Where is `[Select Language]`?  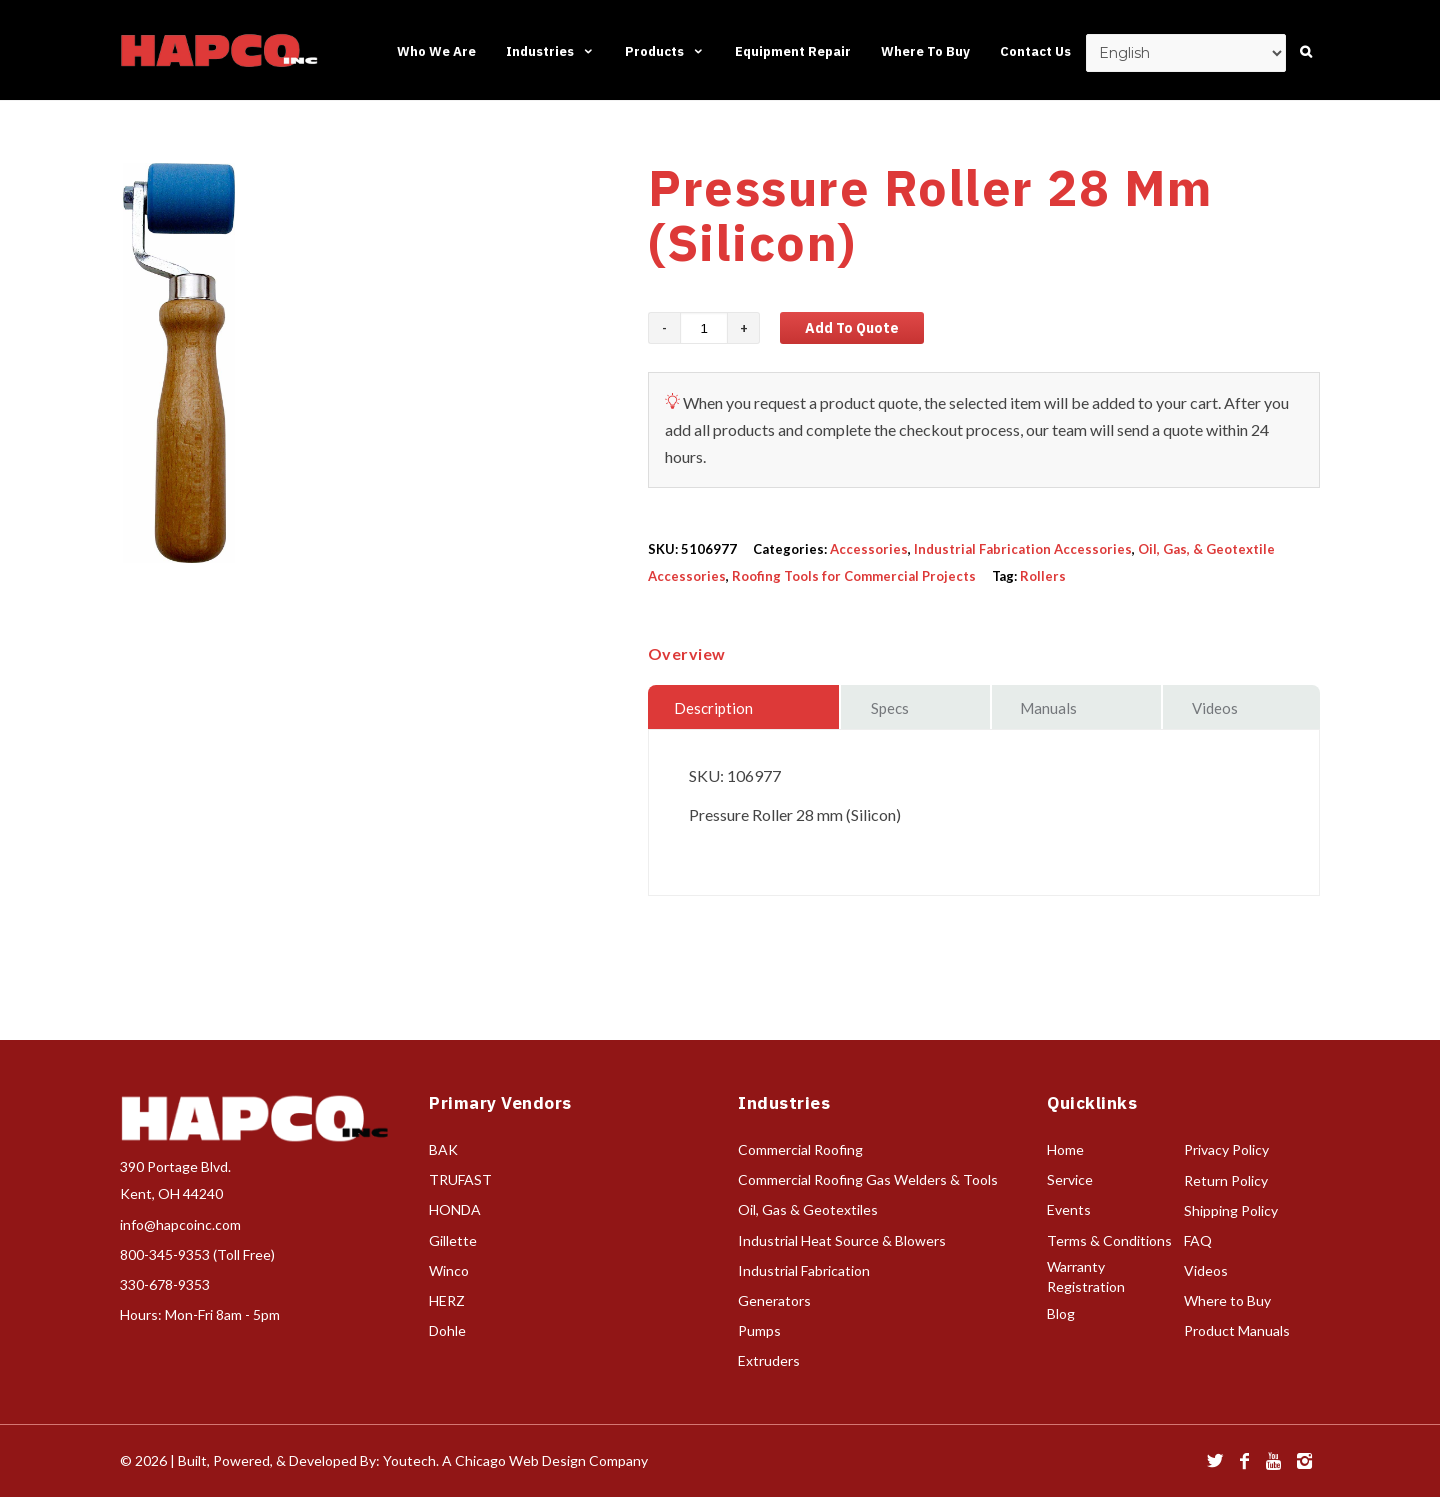
[Select Language] is located at coordinates (1186, 53).